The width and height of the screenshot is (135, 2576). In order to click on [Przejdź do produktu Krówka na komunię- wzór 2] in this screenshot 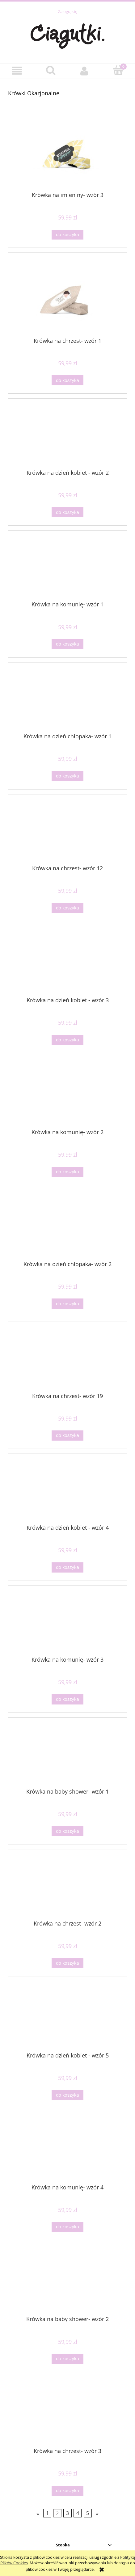, I will do `click(67, 1096)`.